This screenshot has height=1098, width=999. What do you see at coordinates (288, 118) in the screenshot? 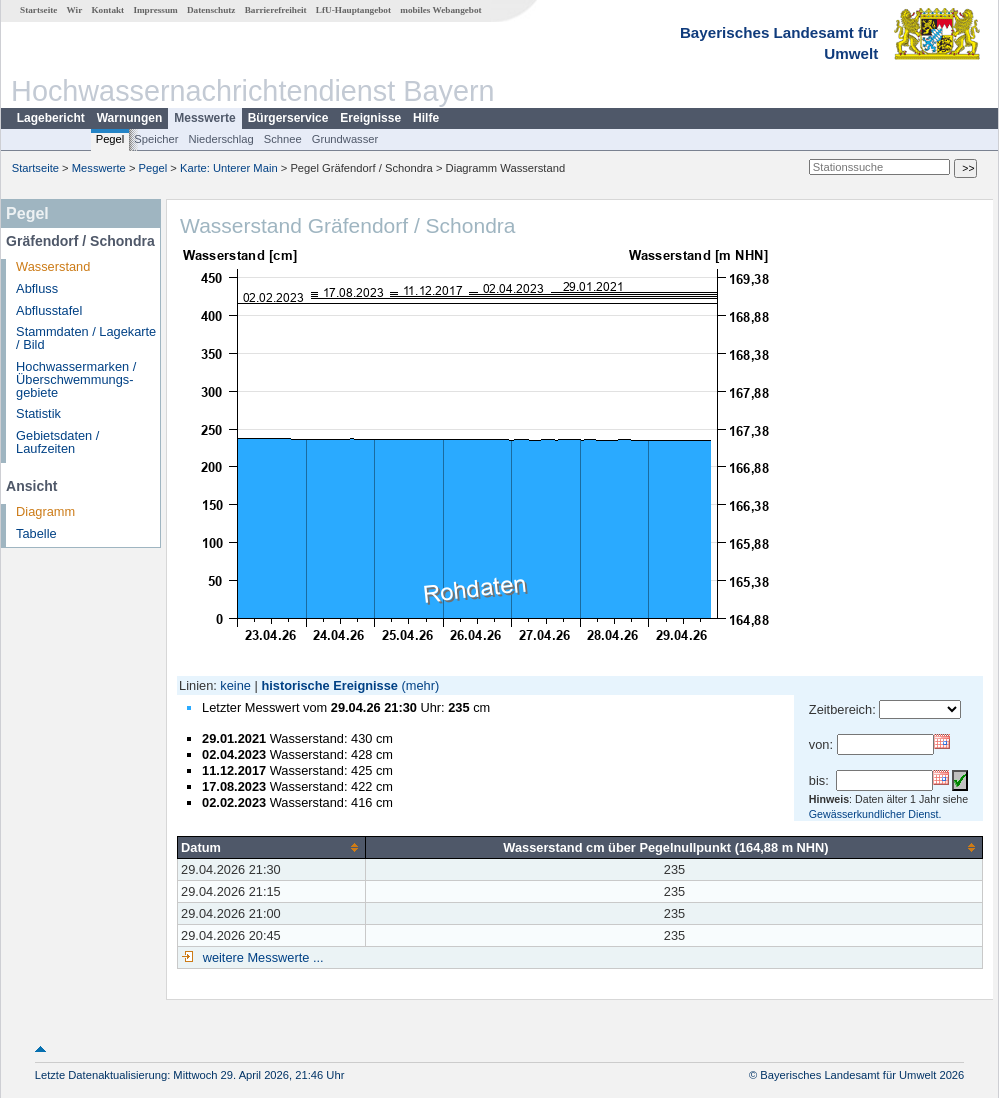
I see `Bürgerservice` at bounding box center [288, 118].